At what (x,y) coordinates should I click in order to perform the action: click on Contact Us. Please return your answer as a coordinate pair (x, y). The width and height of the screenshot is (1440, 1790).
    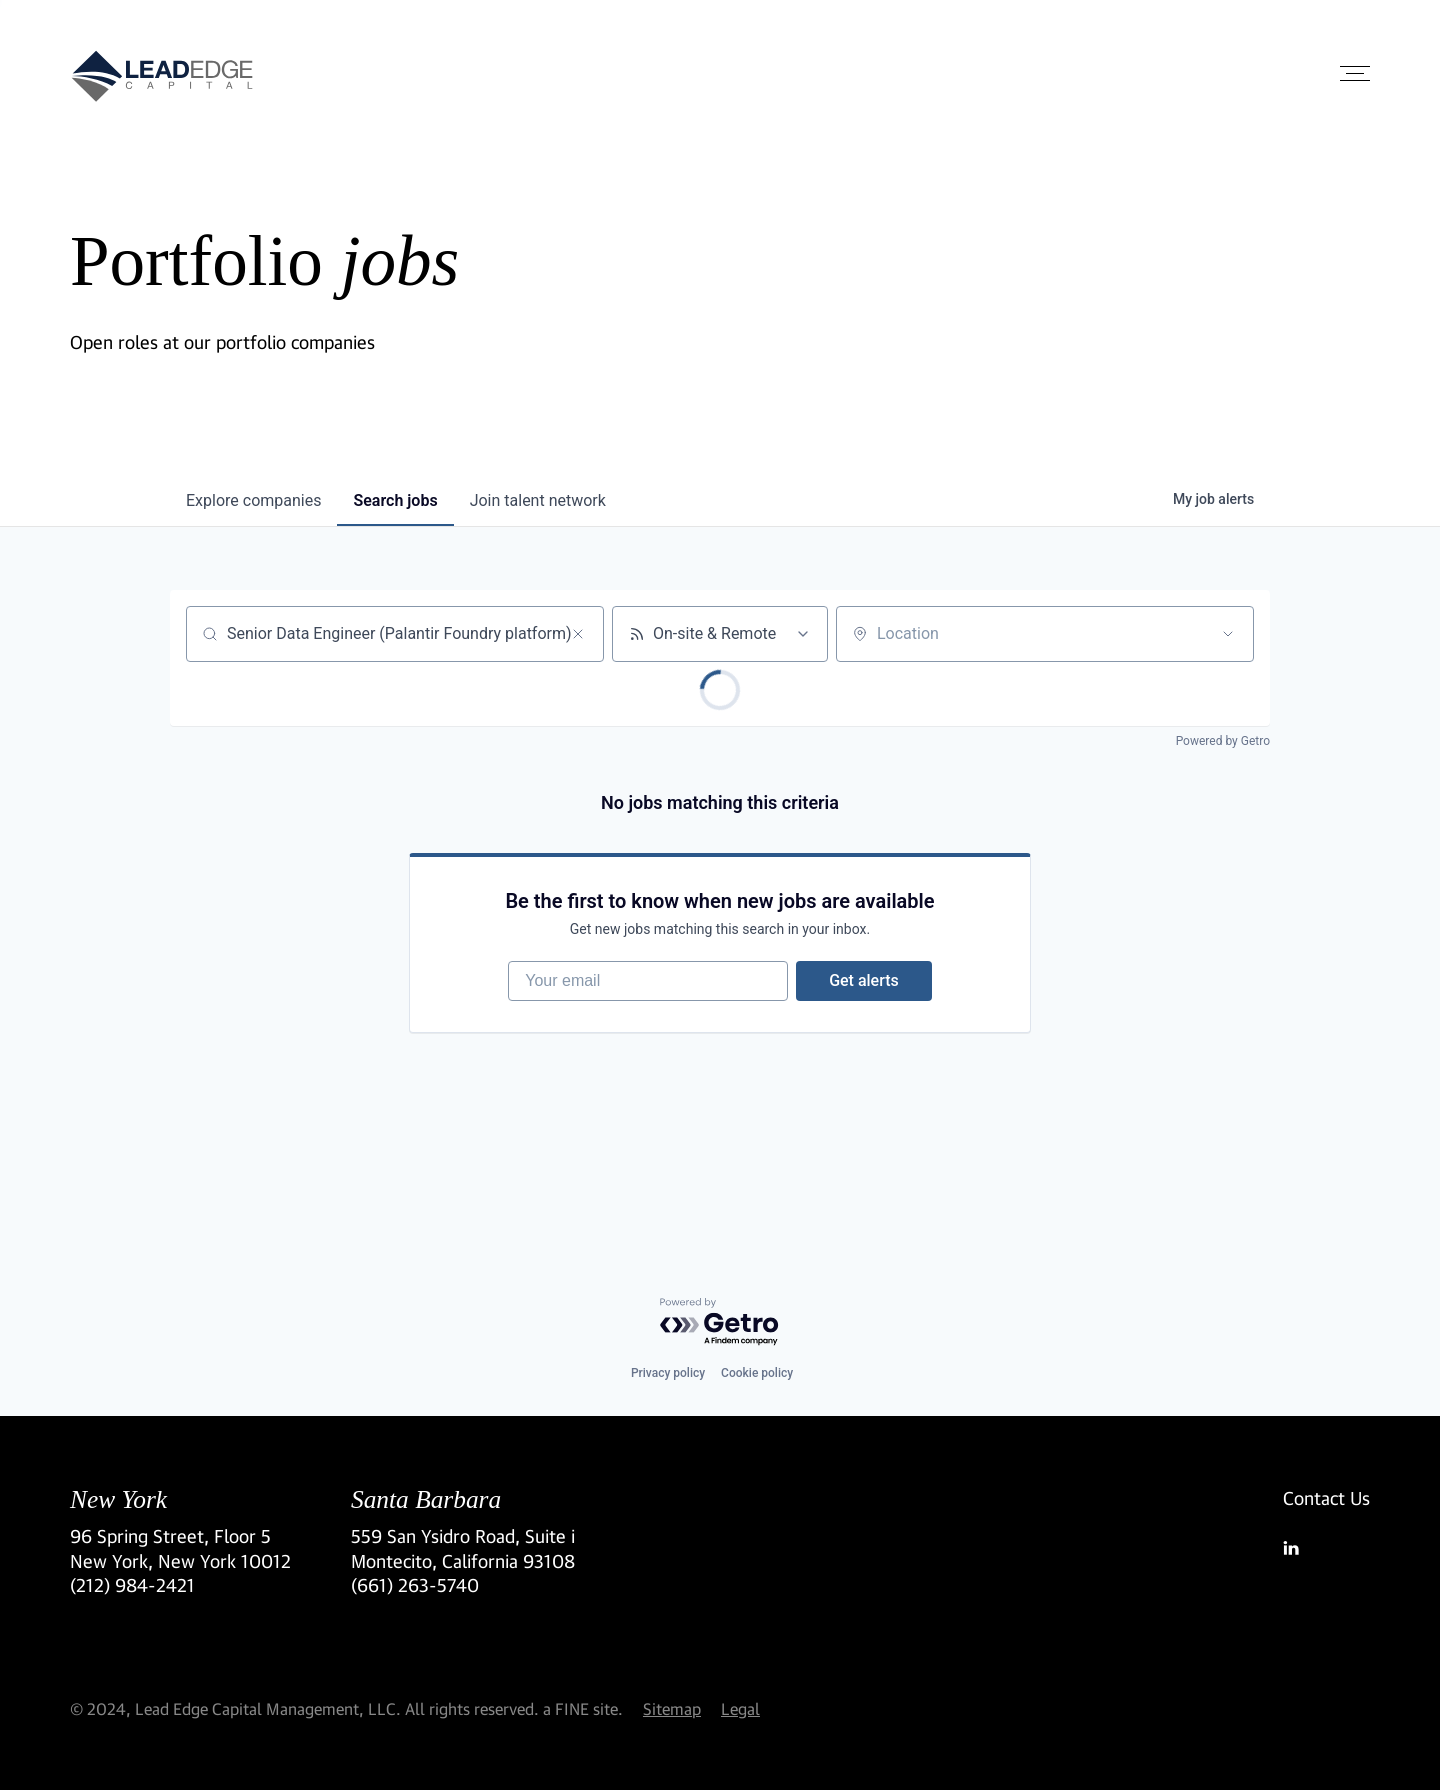
    Looking at the image, I should click on (1326, 1498).